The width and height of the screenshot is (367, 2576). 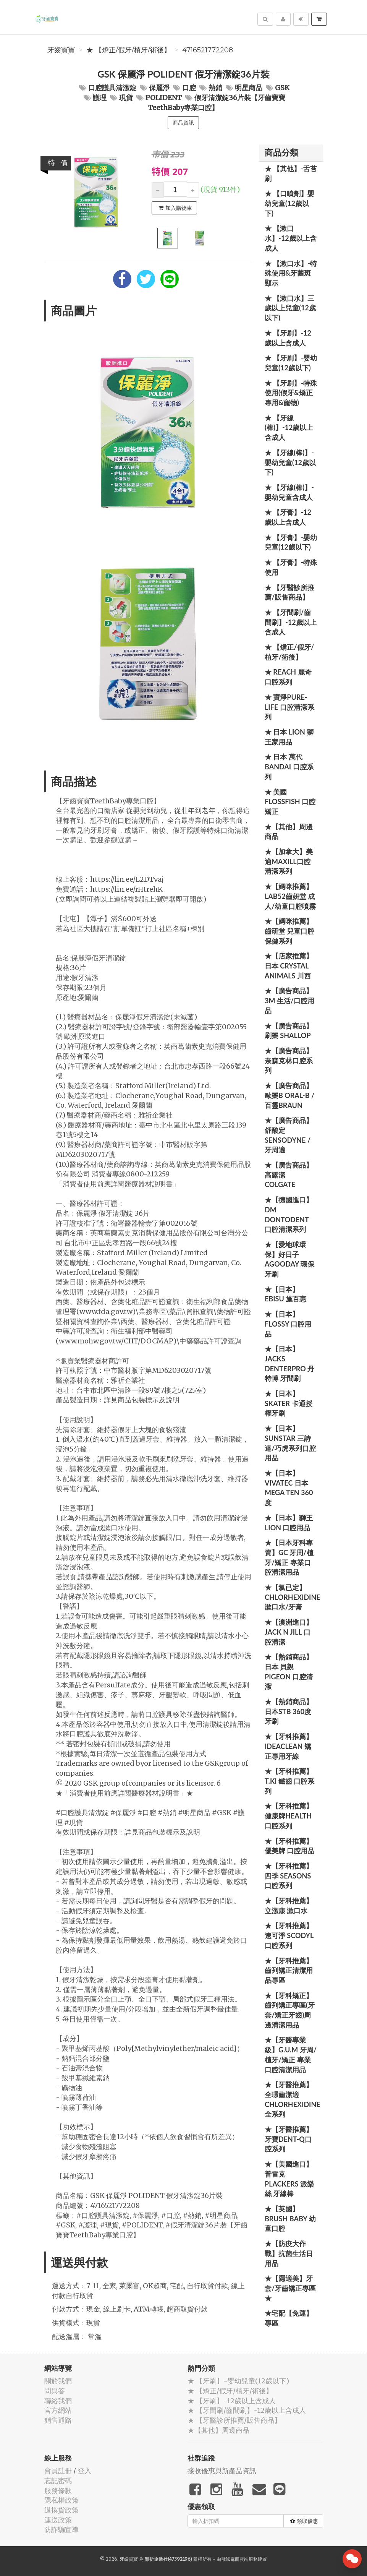 I want to click on ★【氯已定】Chlorhexidine漱口水/牙膏, so click(x=292, y=1597).